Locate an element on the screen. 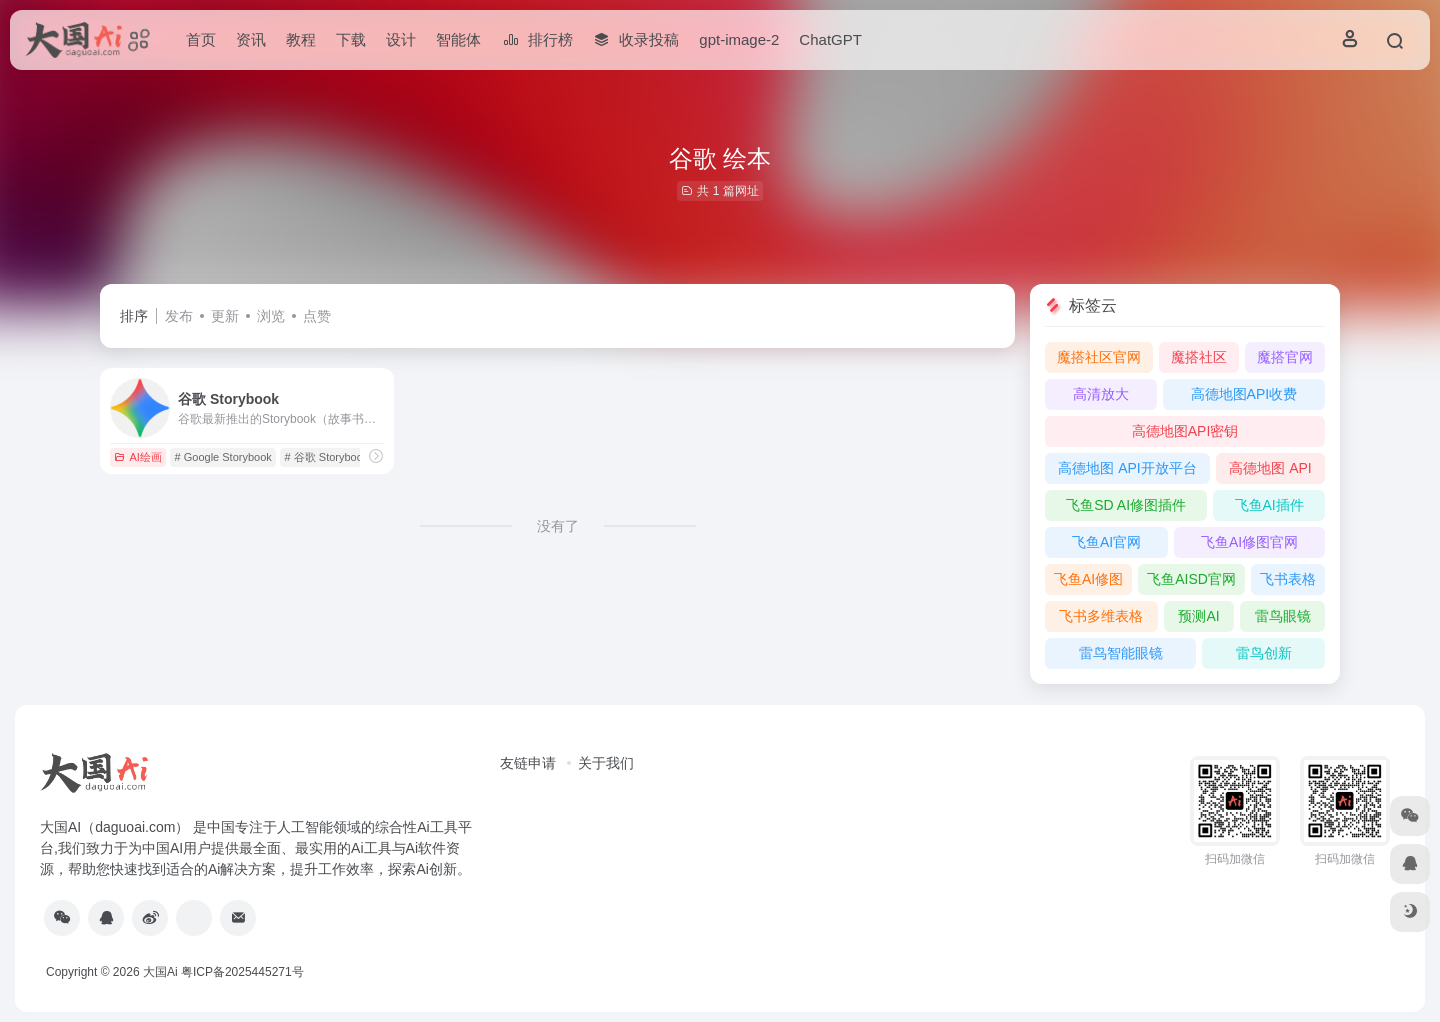 Image resolution: width=1440 pixels, height=1022 pixels. 友链申请 is located at coordinates (528, 763).